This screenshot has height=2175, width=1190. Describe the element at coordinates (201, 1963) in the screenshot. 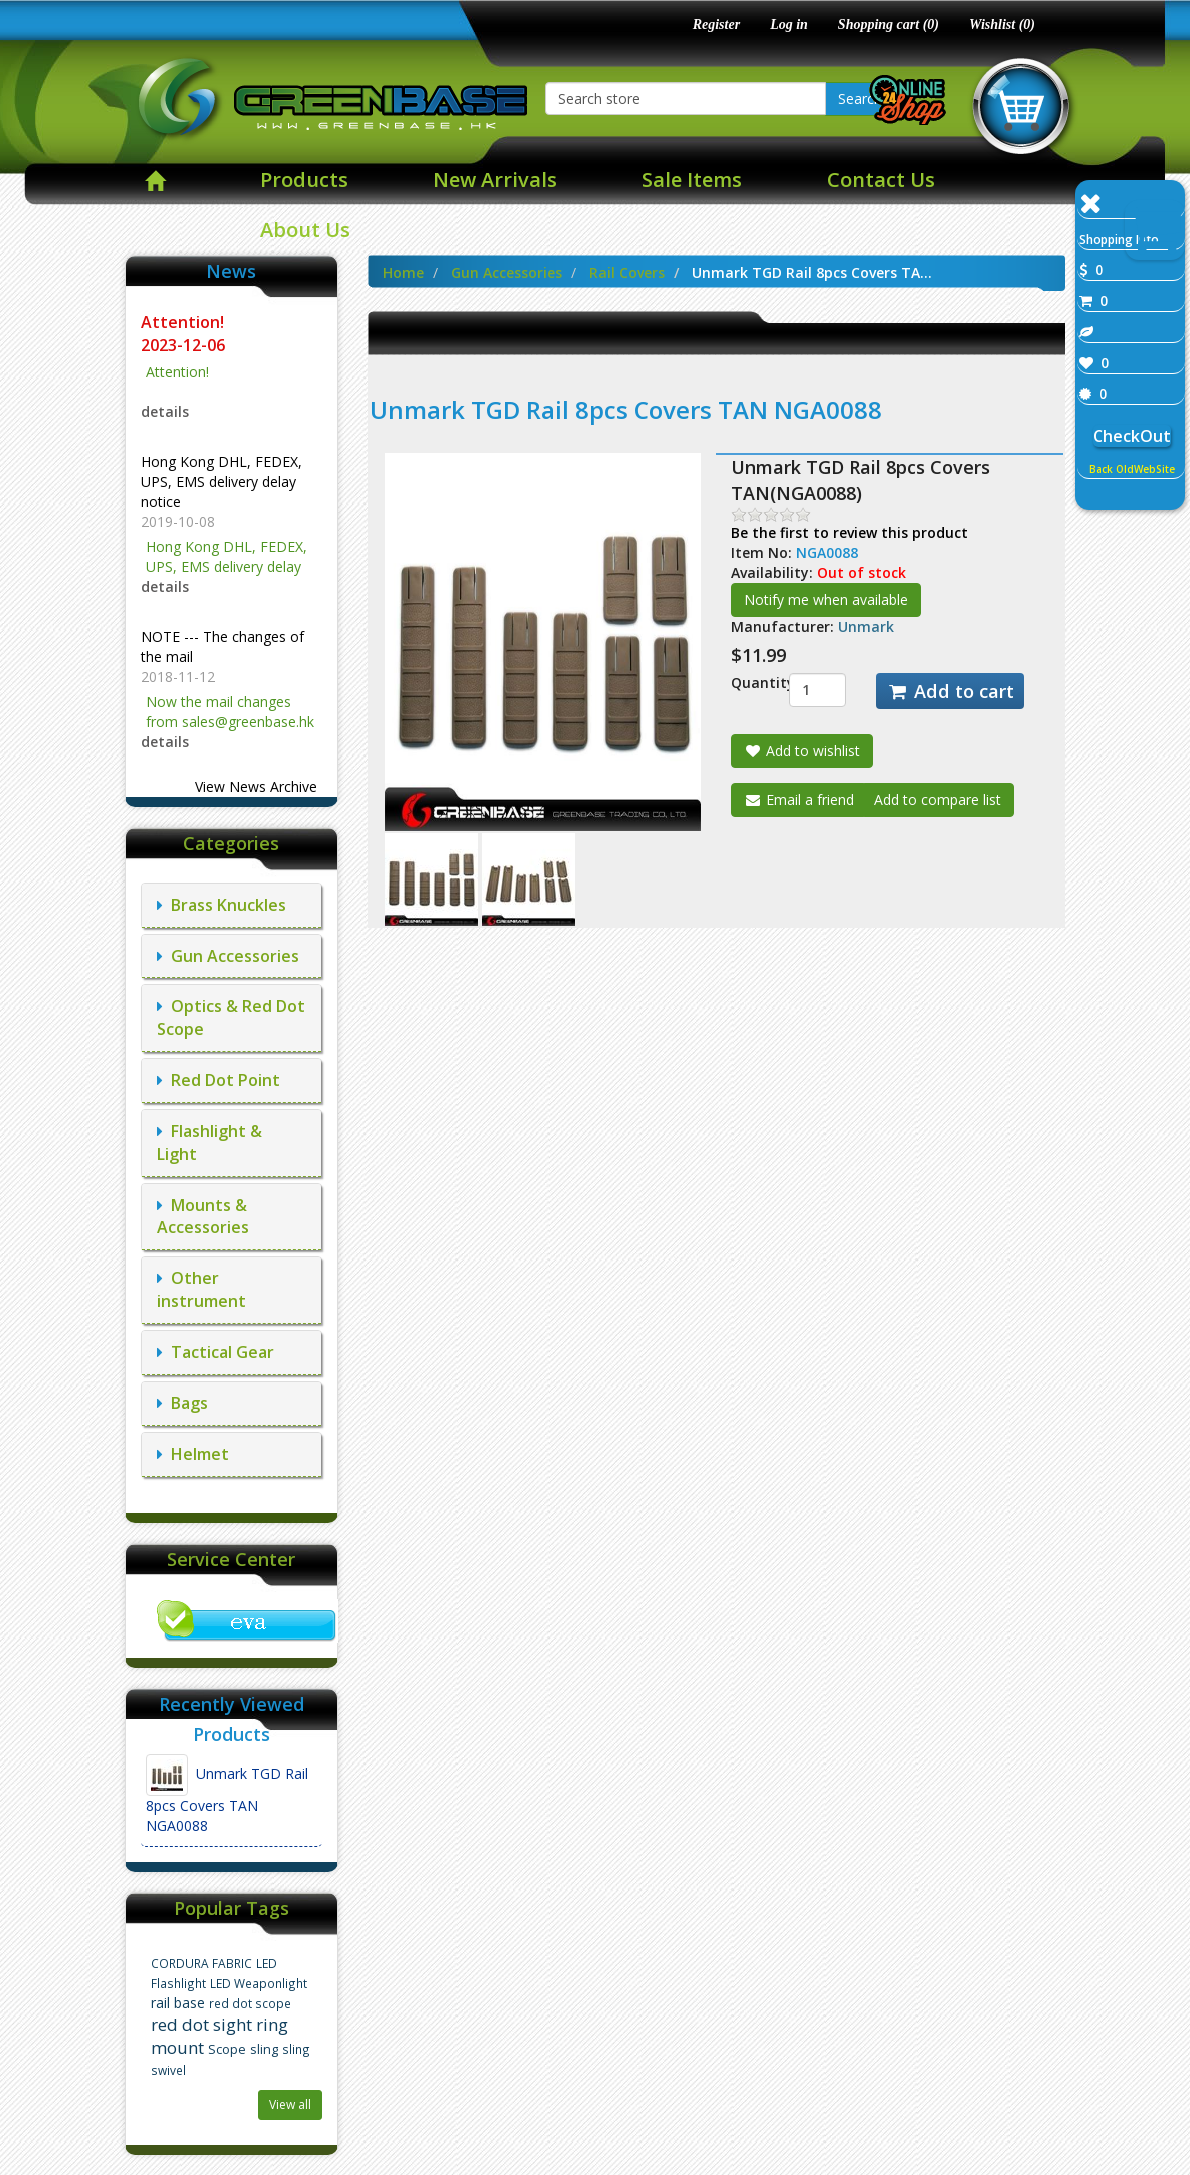

I see `CORDURA FABRIC` at that location.